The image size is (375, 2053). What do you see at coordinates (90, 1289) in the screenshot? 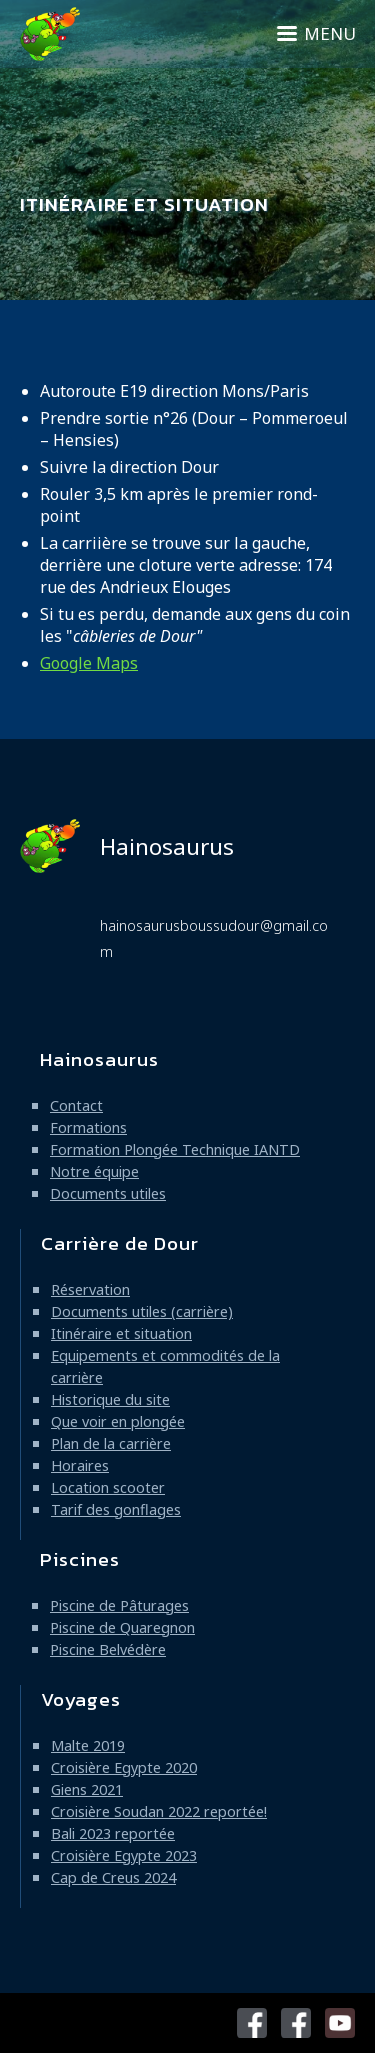
I see `Réservation` at bounding box center [90, 1289].